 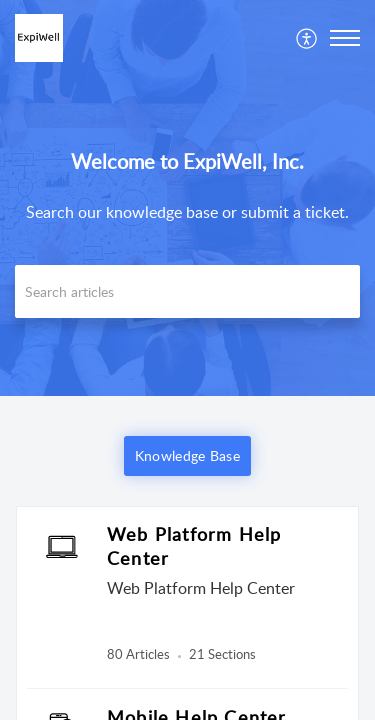 I want to click on Knowledge Base [button], so click(x=187, y=455).